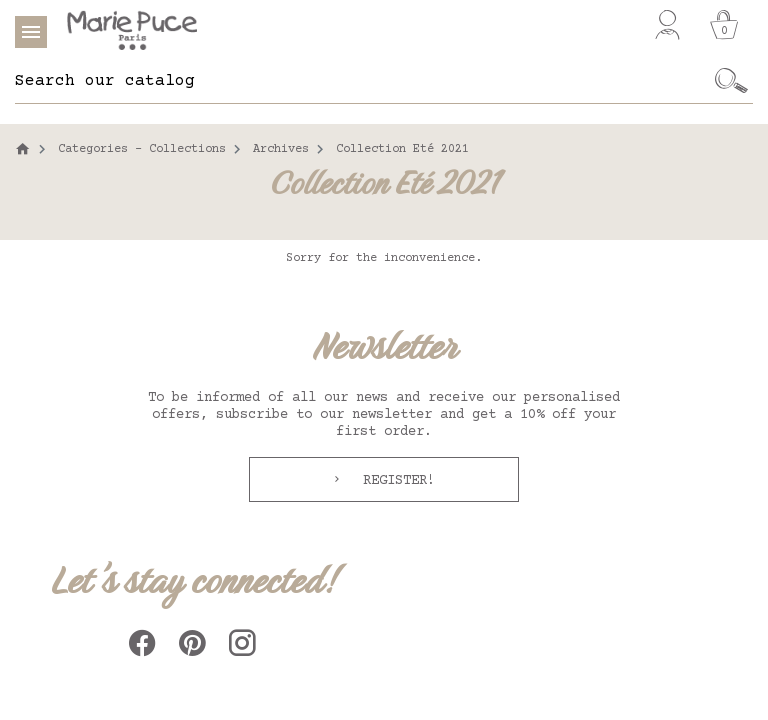 This screenshot has height=720, width=768. What do you see at coordinates (362, 81) in the screenshot?
I see `[Search]` at bounding box center [362, 81].